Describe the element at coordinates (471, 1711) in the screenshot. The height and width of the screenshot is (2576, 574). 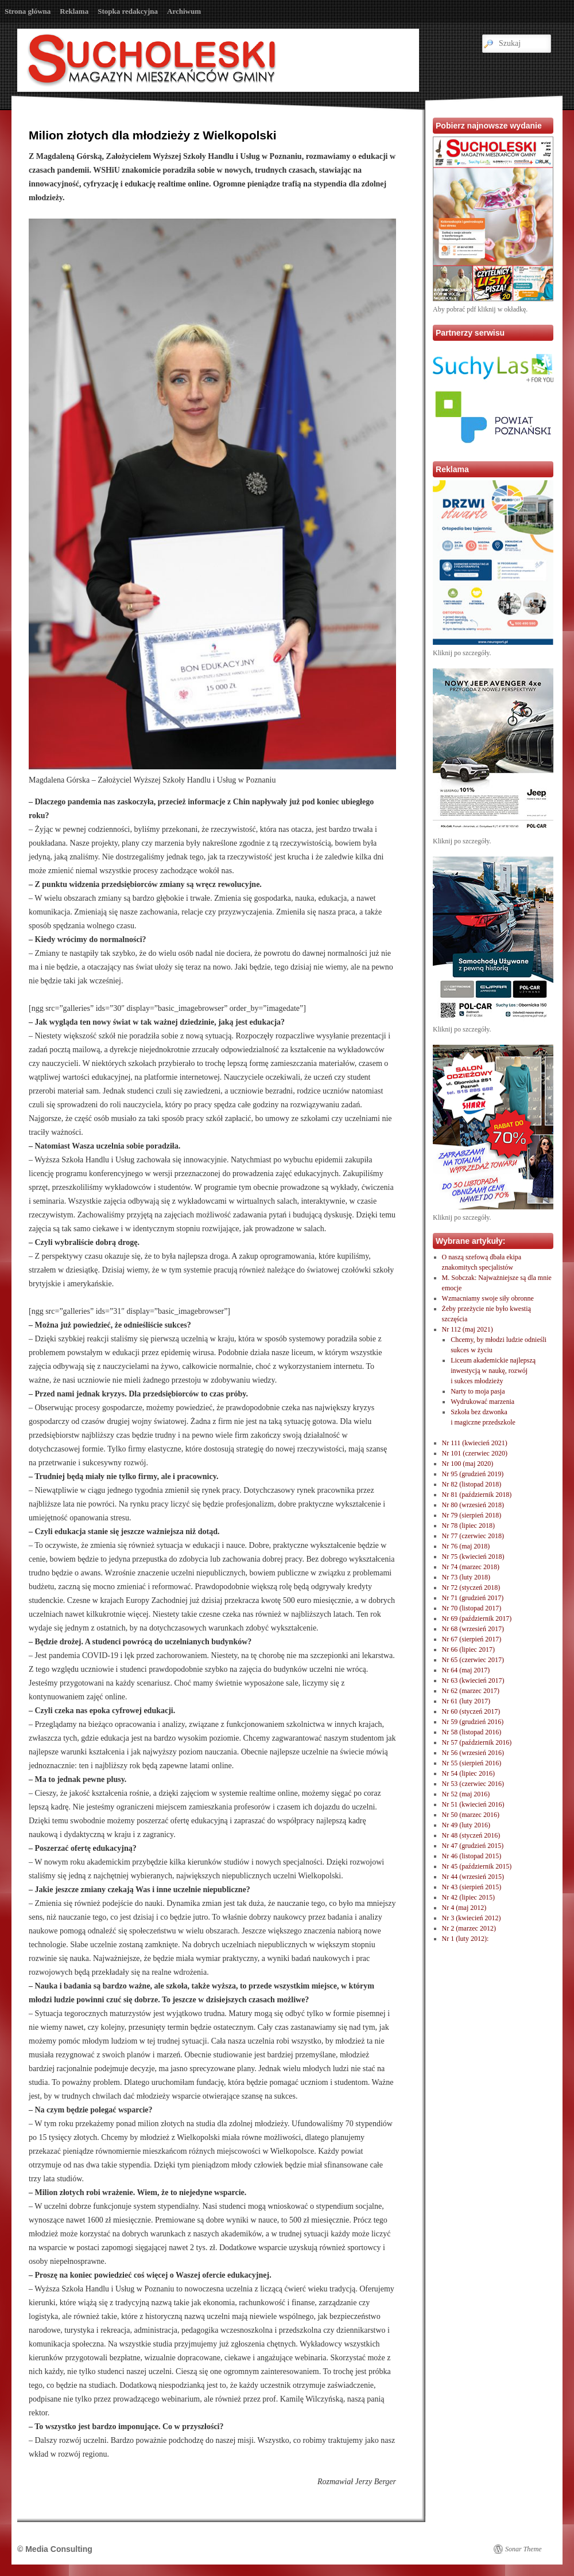
I see `Nr 60 (styczeń 2017)` at that location.